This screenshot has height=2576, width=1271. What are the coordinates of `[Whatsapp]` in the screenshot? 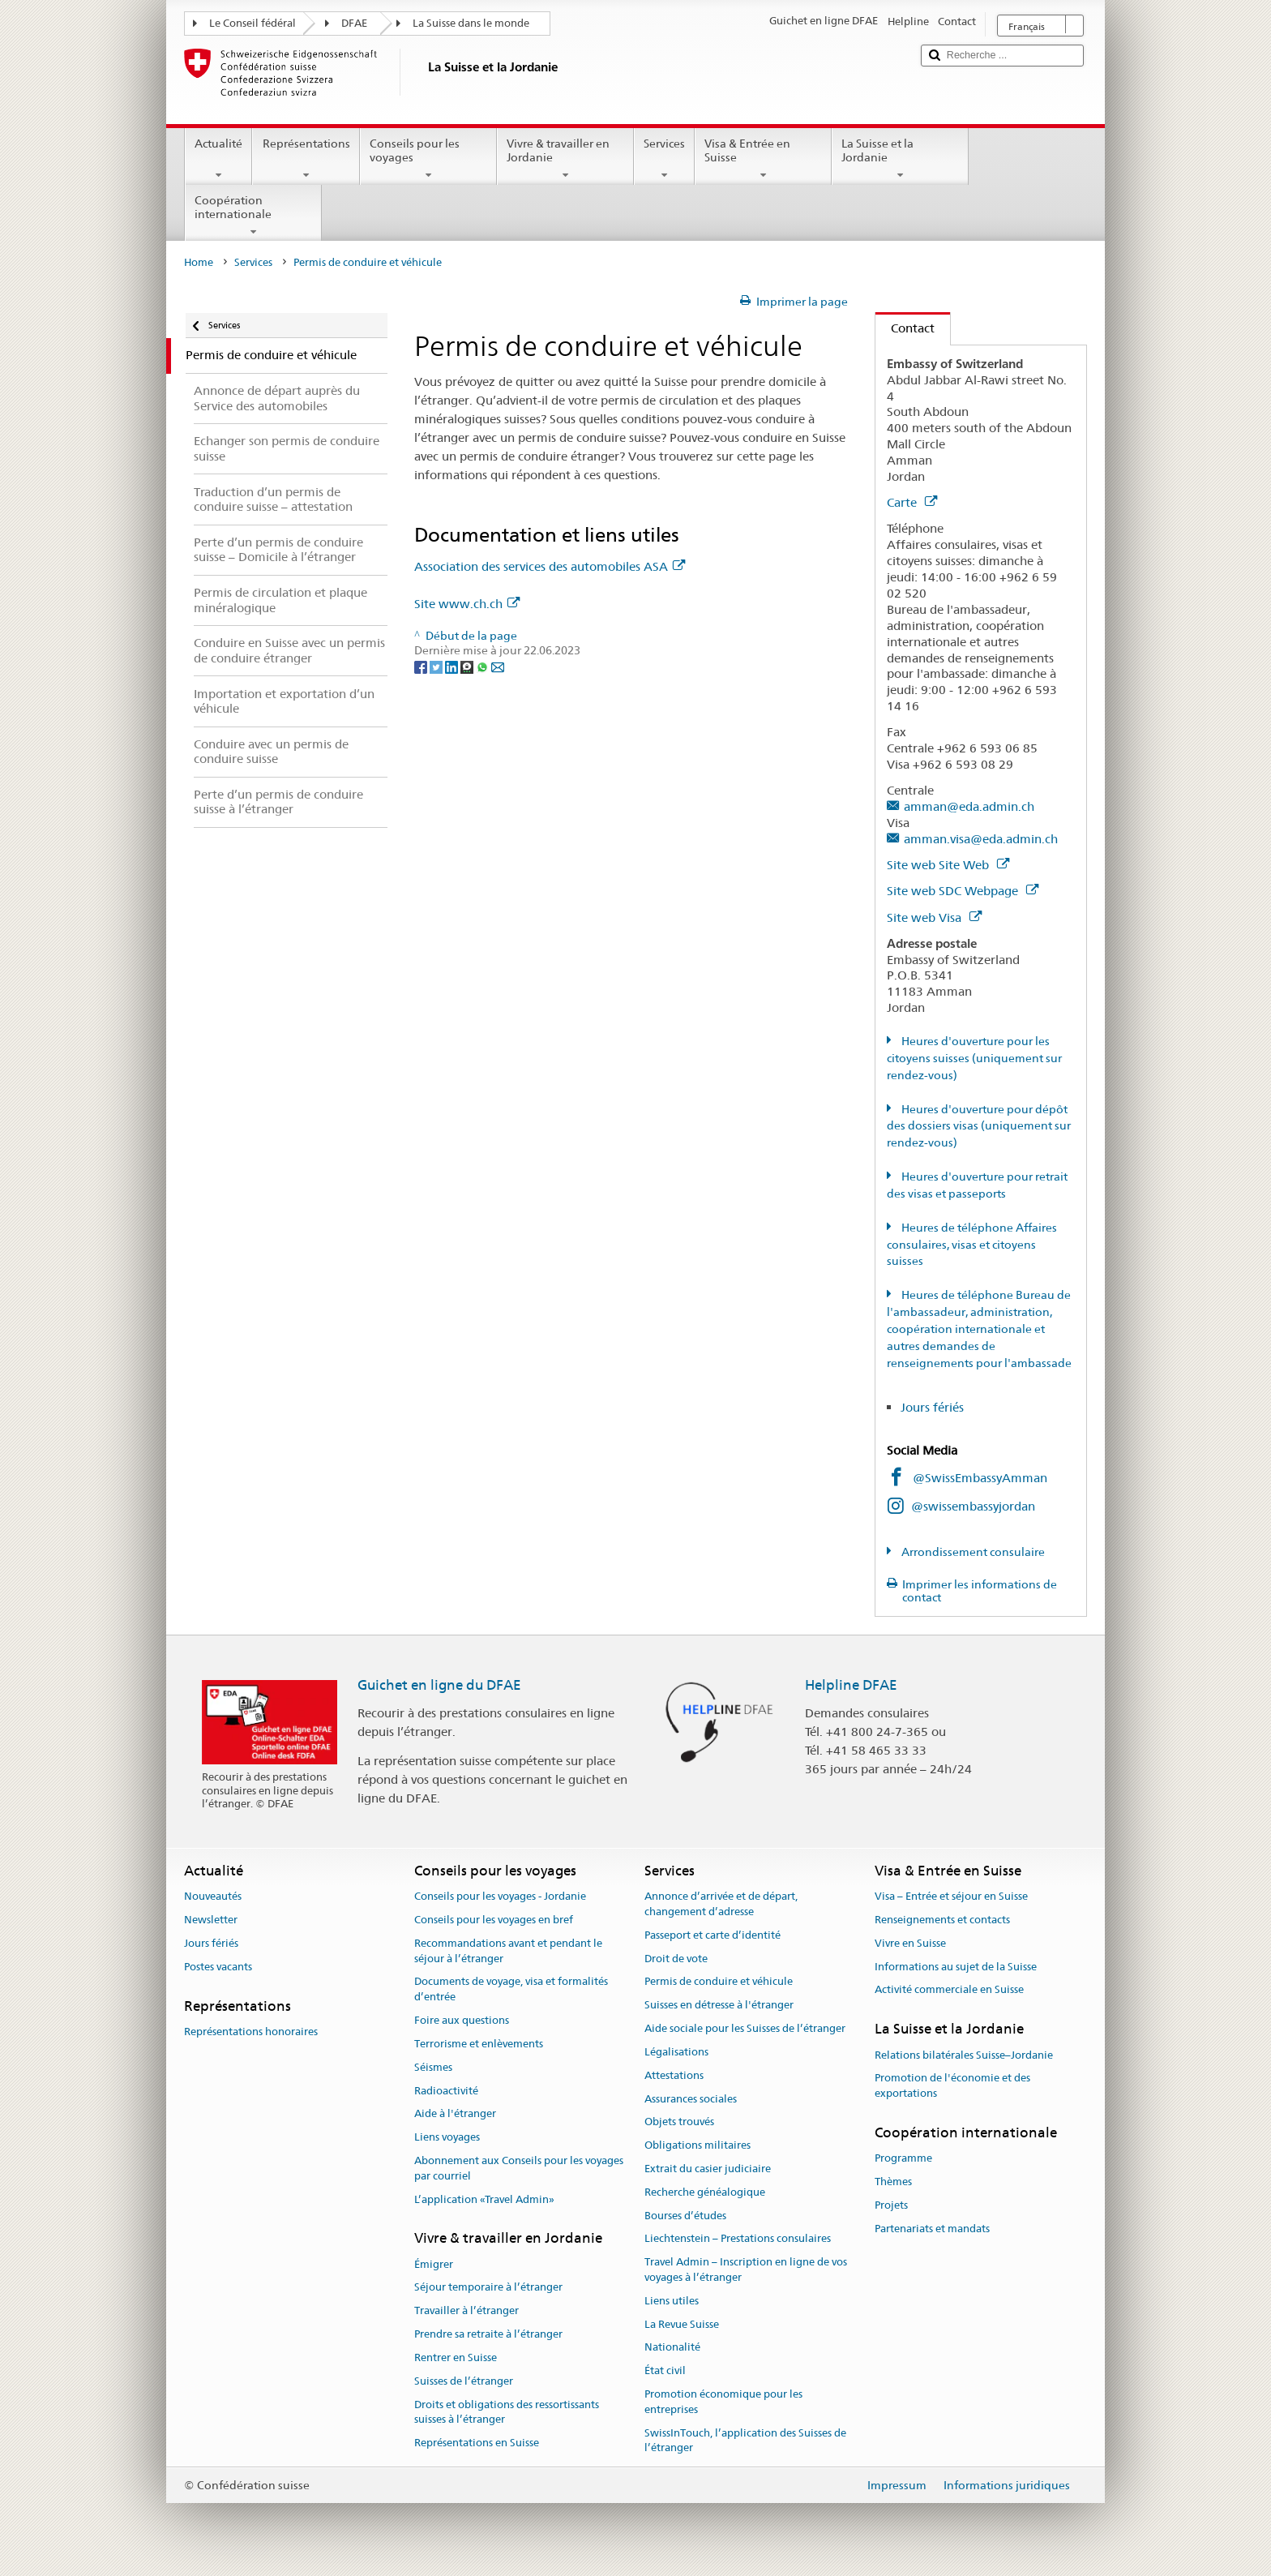 It's located at (483, 666).